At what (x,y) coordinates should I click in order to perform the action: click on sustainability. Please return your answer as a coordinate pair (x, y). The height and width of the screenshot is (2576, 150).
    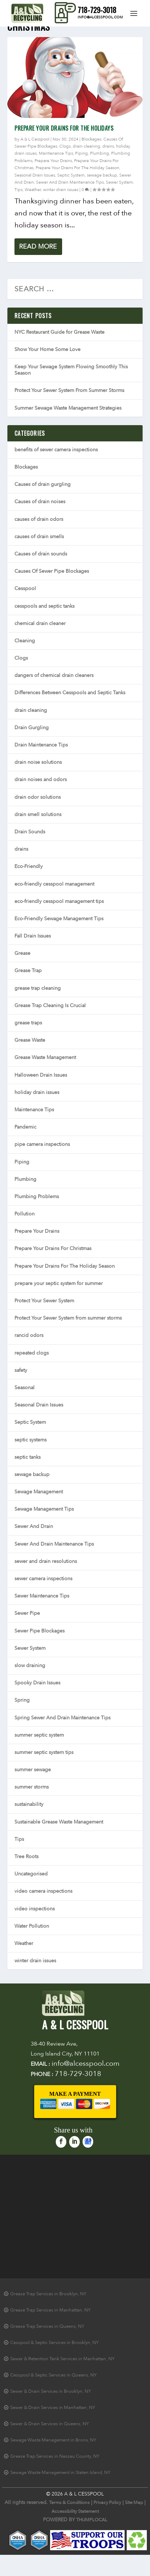
    Looking at the image, I should click on (28, 1804).